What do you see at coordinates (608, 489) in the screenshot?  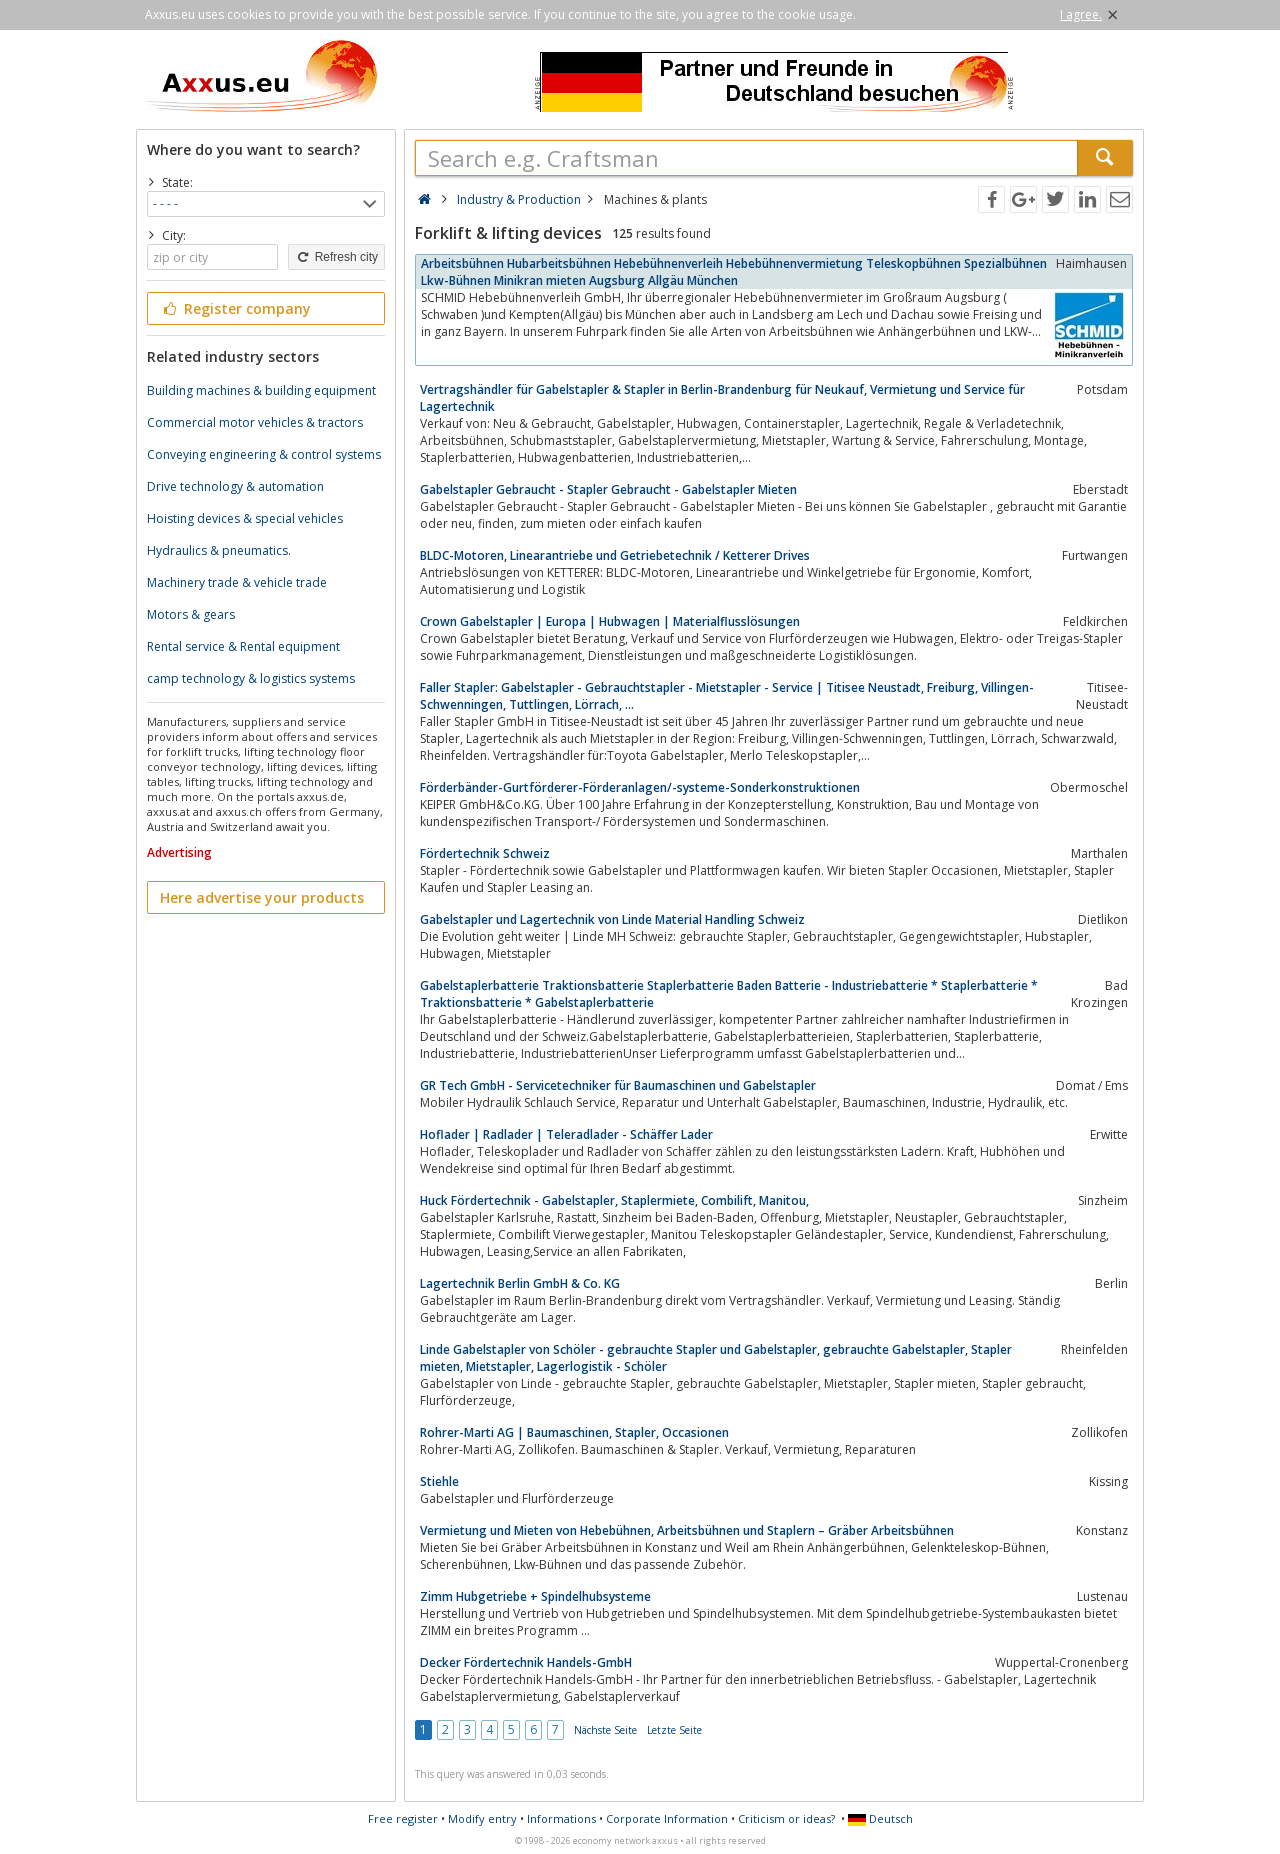 I see `Gabelstapler Gebraucht - Stapler Gebraucht - Gabelstapler Mieten` at bounding box center [608, 489].